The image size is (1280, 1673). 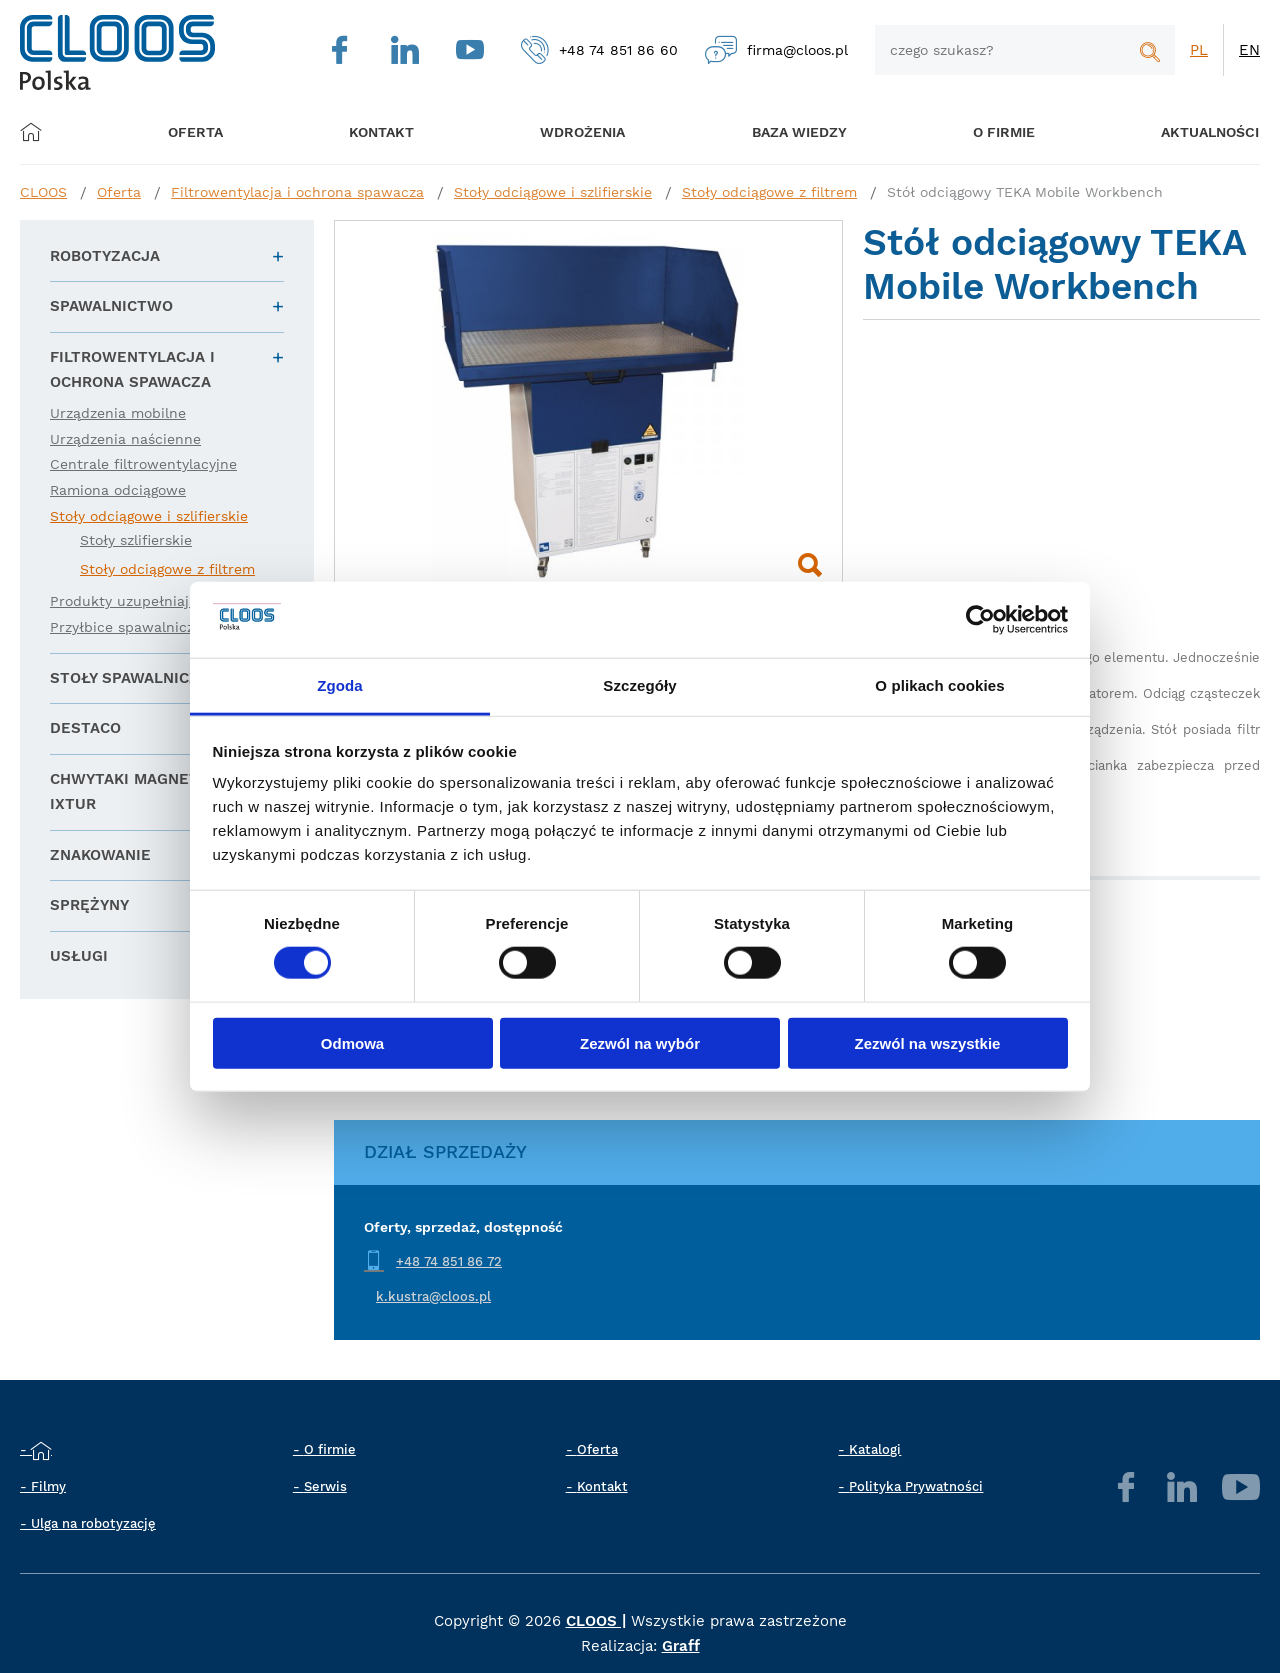 What do you see at coordinates (129, 678) in the screenshot?
I see `Stoły spawalnicze` at bounding box center [129, 678].